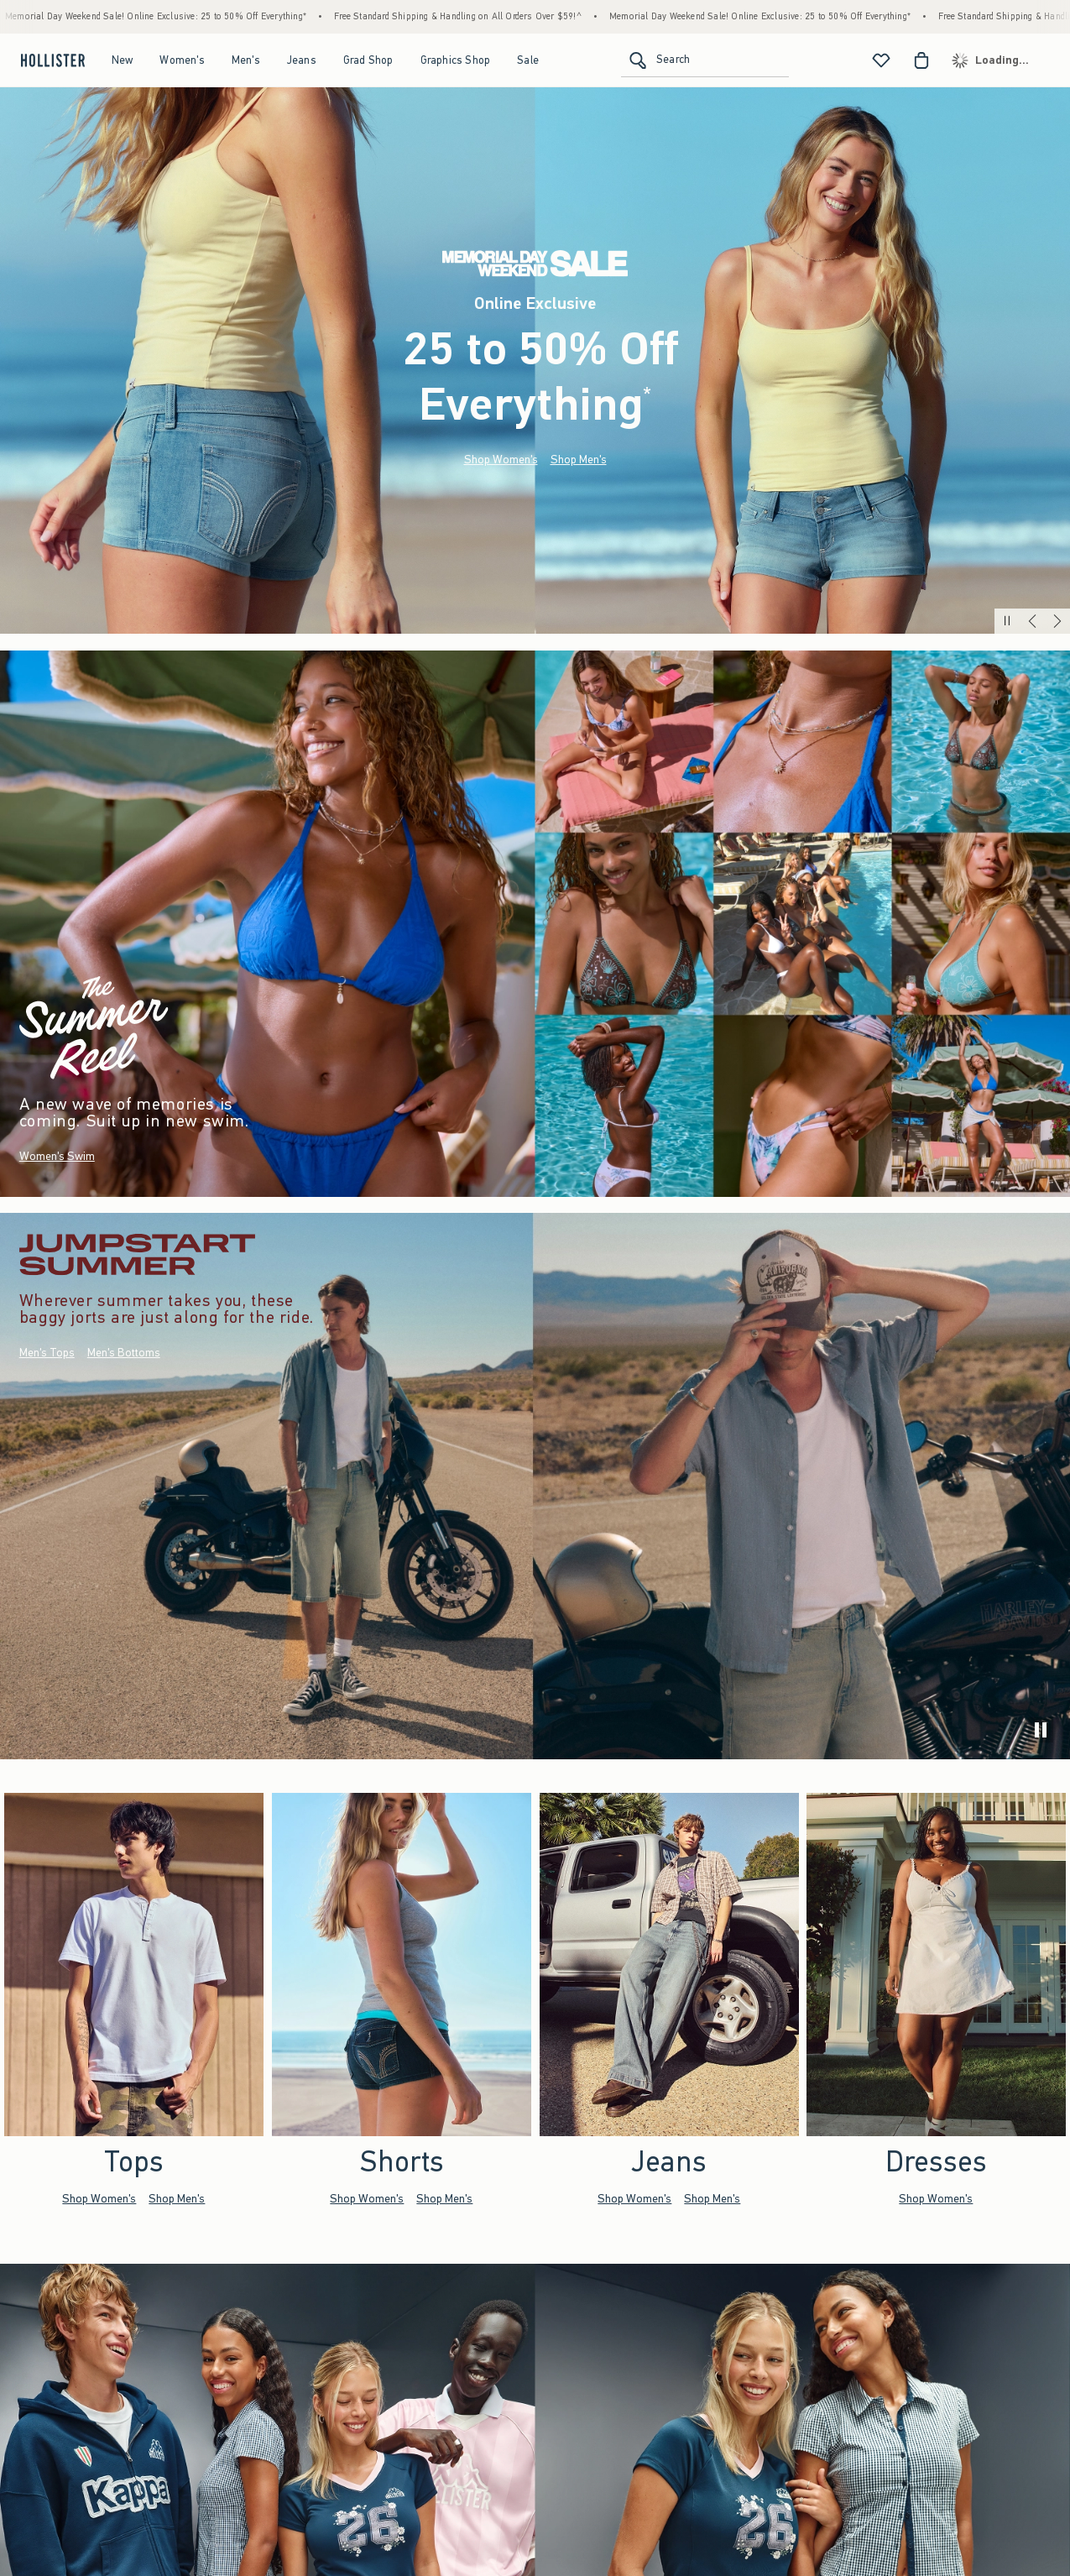  What do you see at coordinates (301, 60) in the screenshot?
I see `Jeans` at bounding box center [301, 60].